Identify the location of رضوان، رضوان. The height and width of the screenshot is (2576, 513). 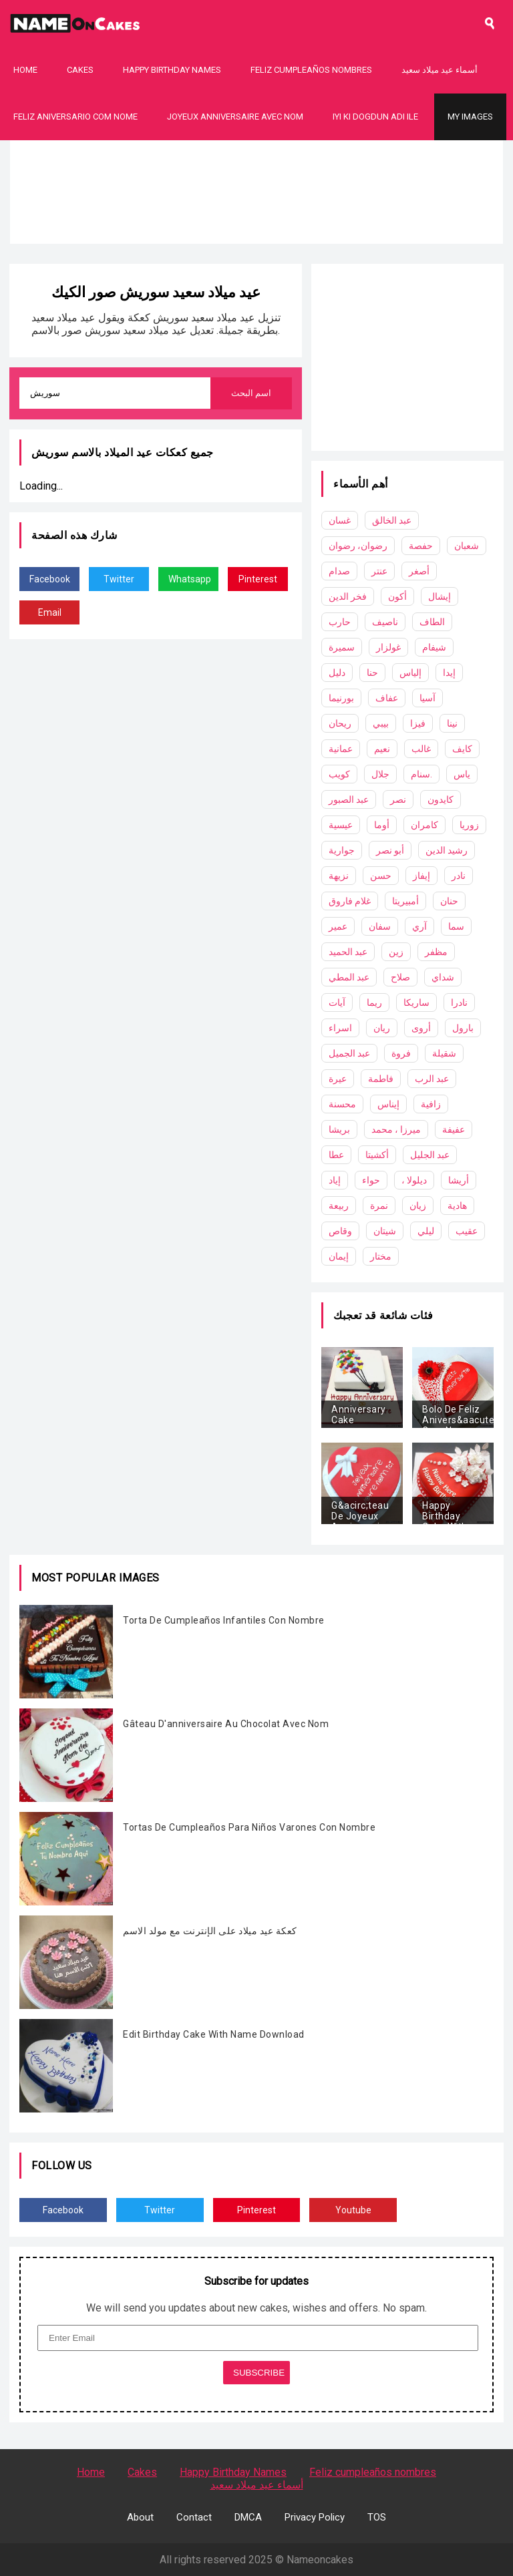
(358, 545).